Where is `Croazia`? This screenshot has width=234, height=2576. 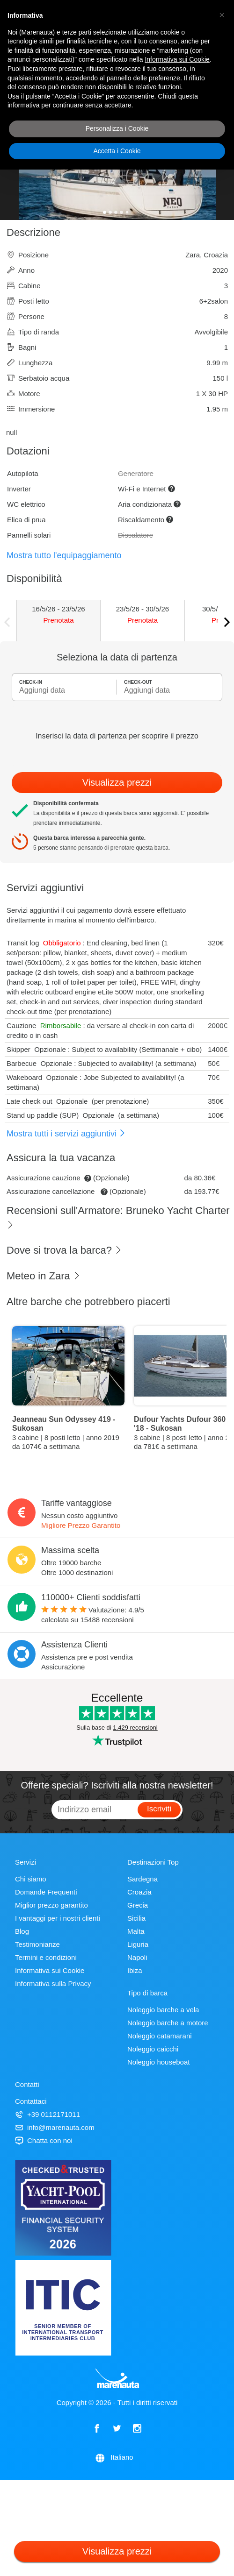
Croazia is located at coordinates (139, 1892).